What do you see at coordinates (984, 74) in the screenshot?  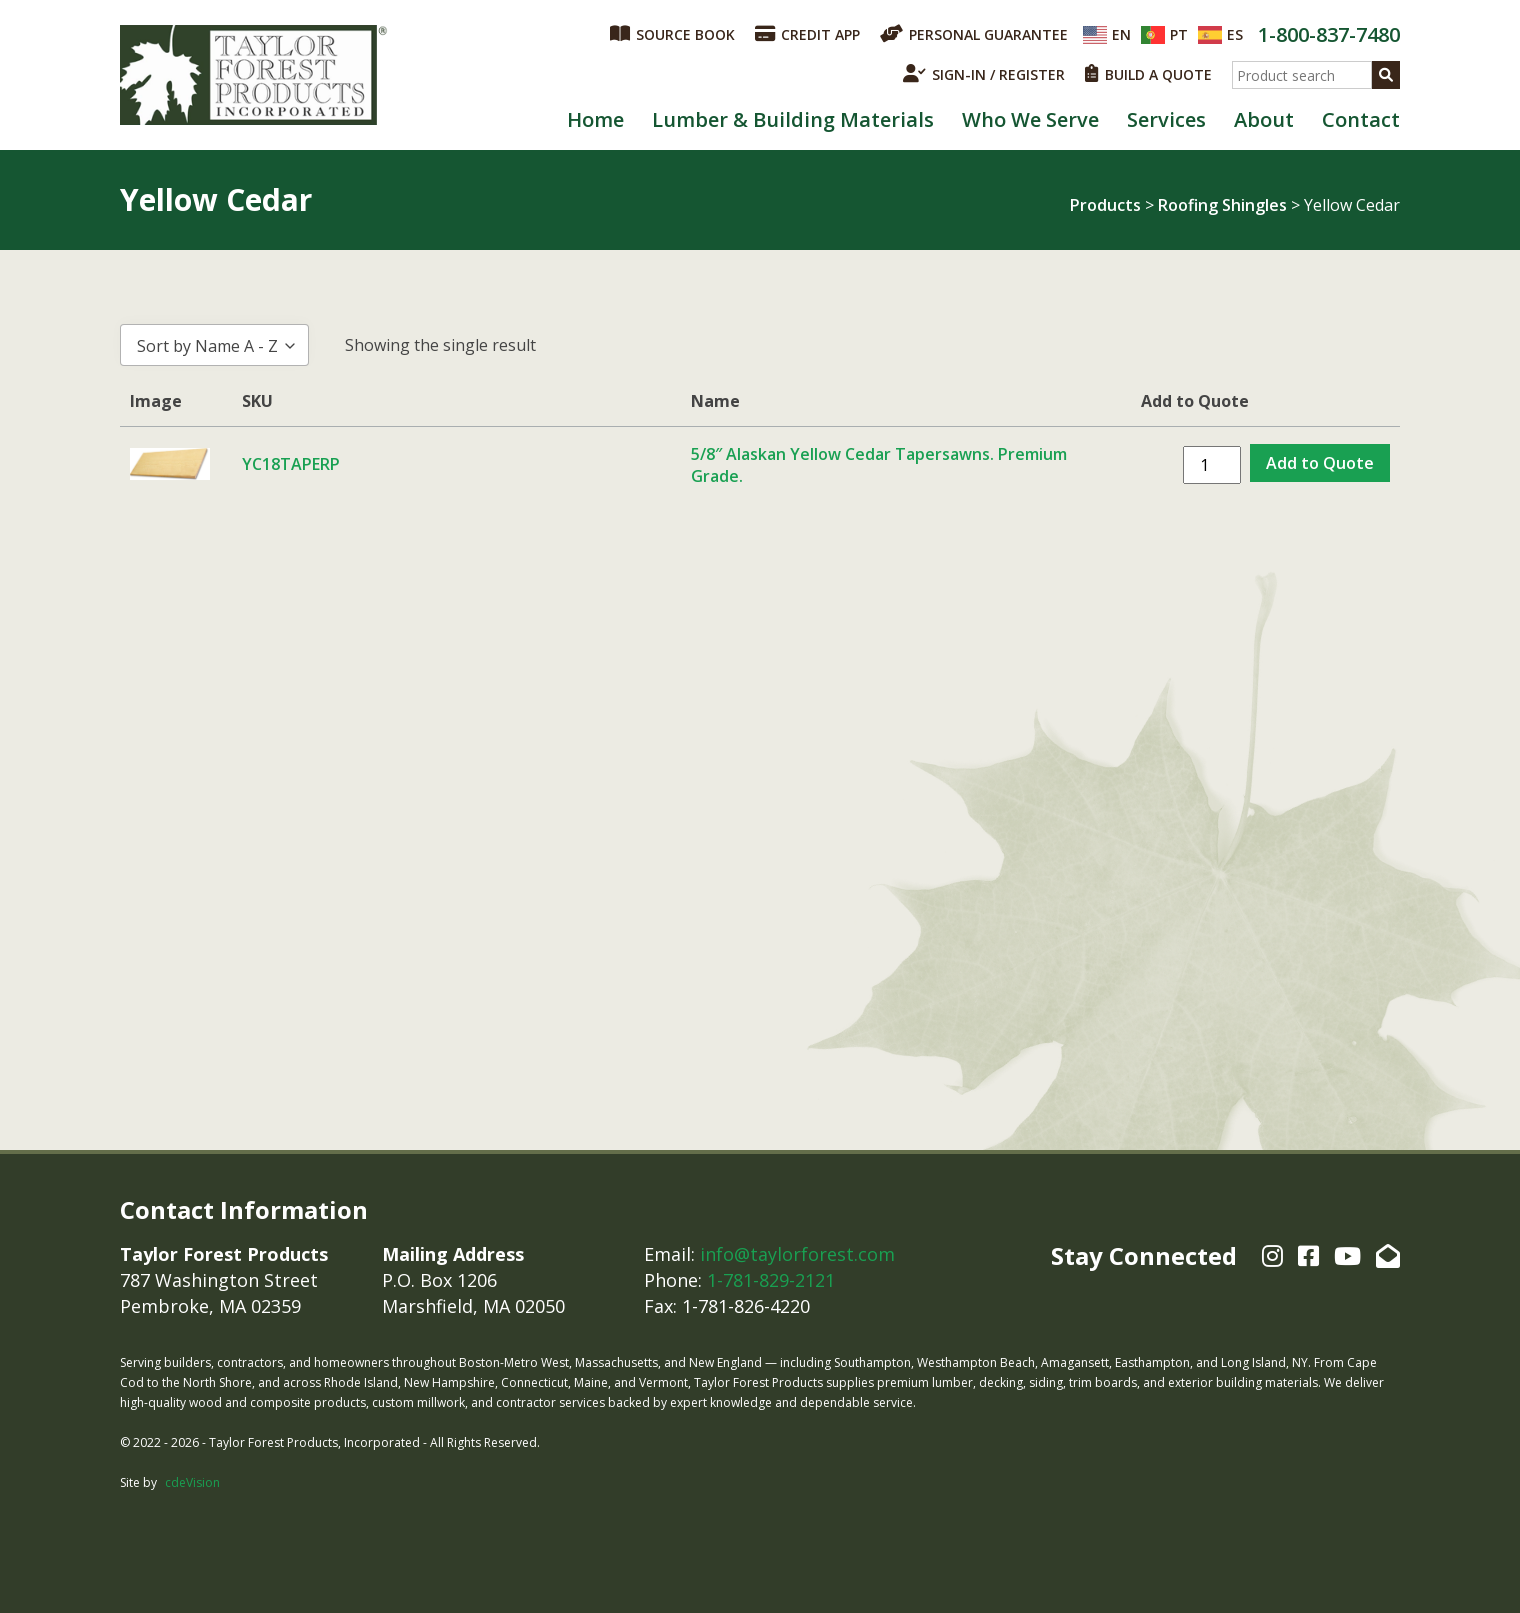 I see `SIGN-IN / REGISTER` at bounding box center [984, 74].